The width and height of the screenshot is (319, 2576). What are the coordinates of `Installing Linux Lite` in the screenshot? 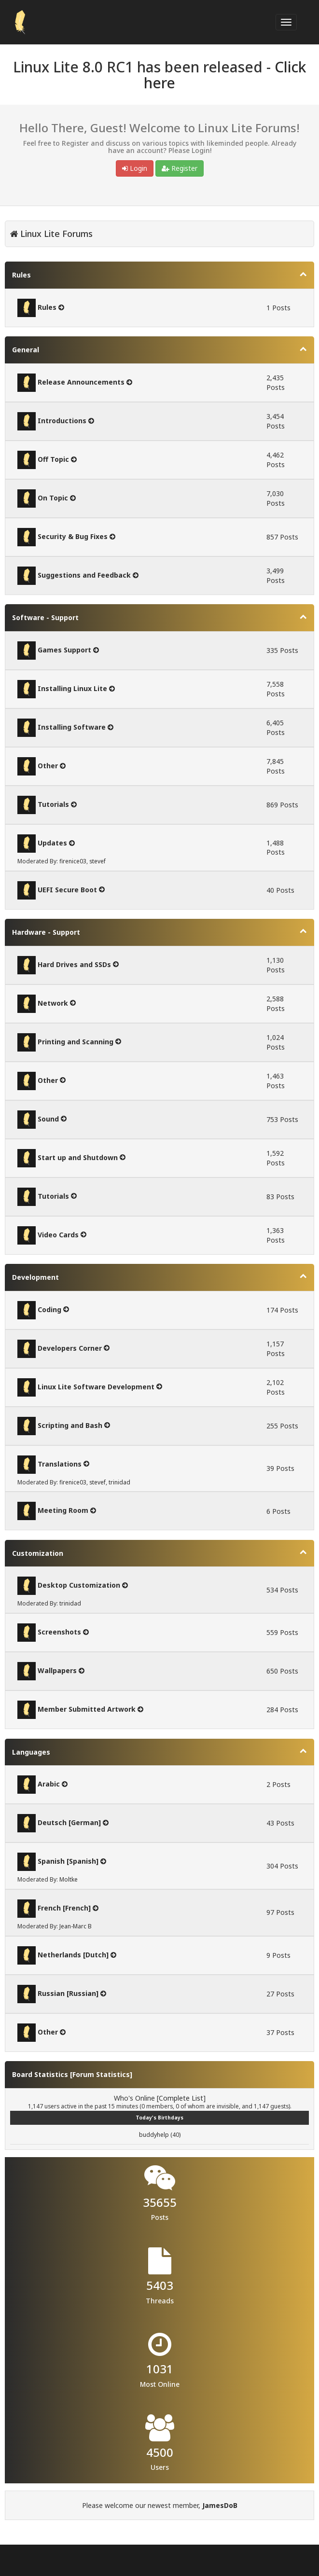 It's located at (72, 688).